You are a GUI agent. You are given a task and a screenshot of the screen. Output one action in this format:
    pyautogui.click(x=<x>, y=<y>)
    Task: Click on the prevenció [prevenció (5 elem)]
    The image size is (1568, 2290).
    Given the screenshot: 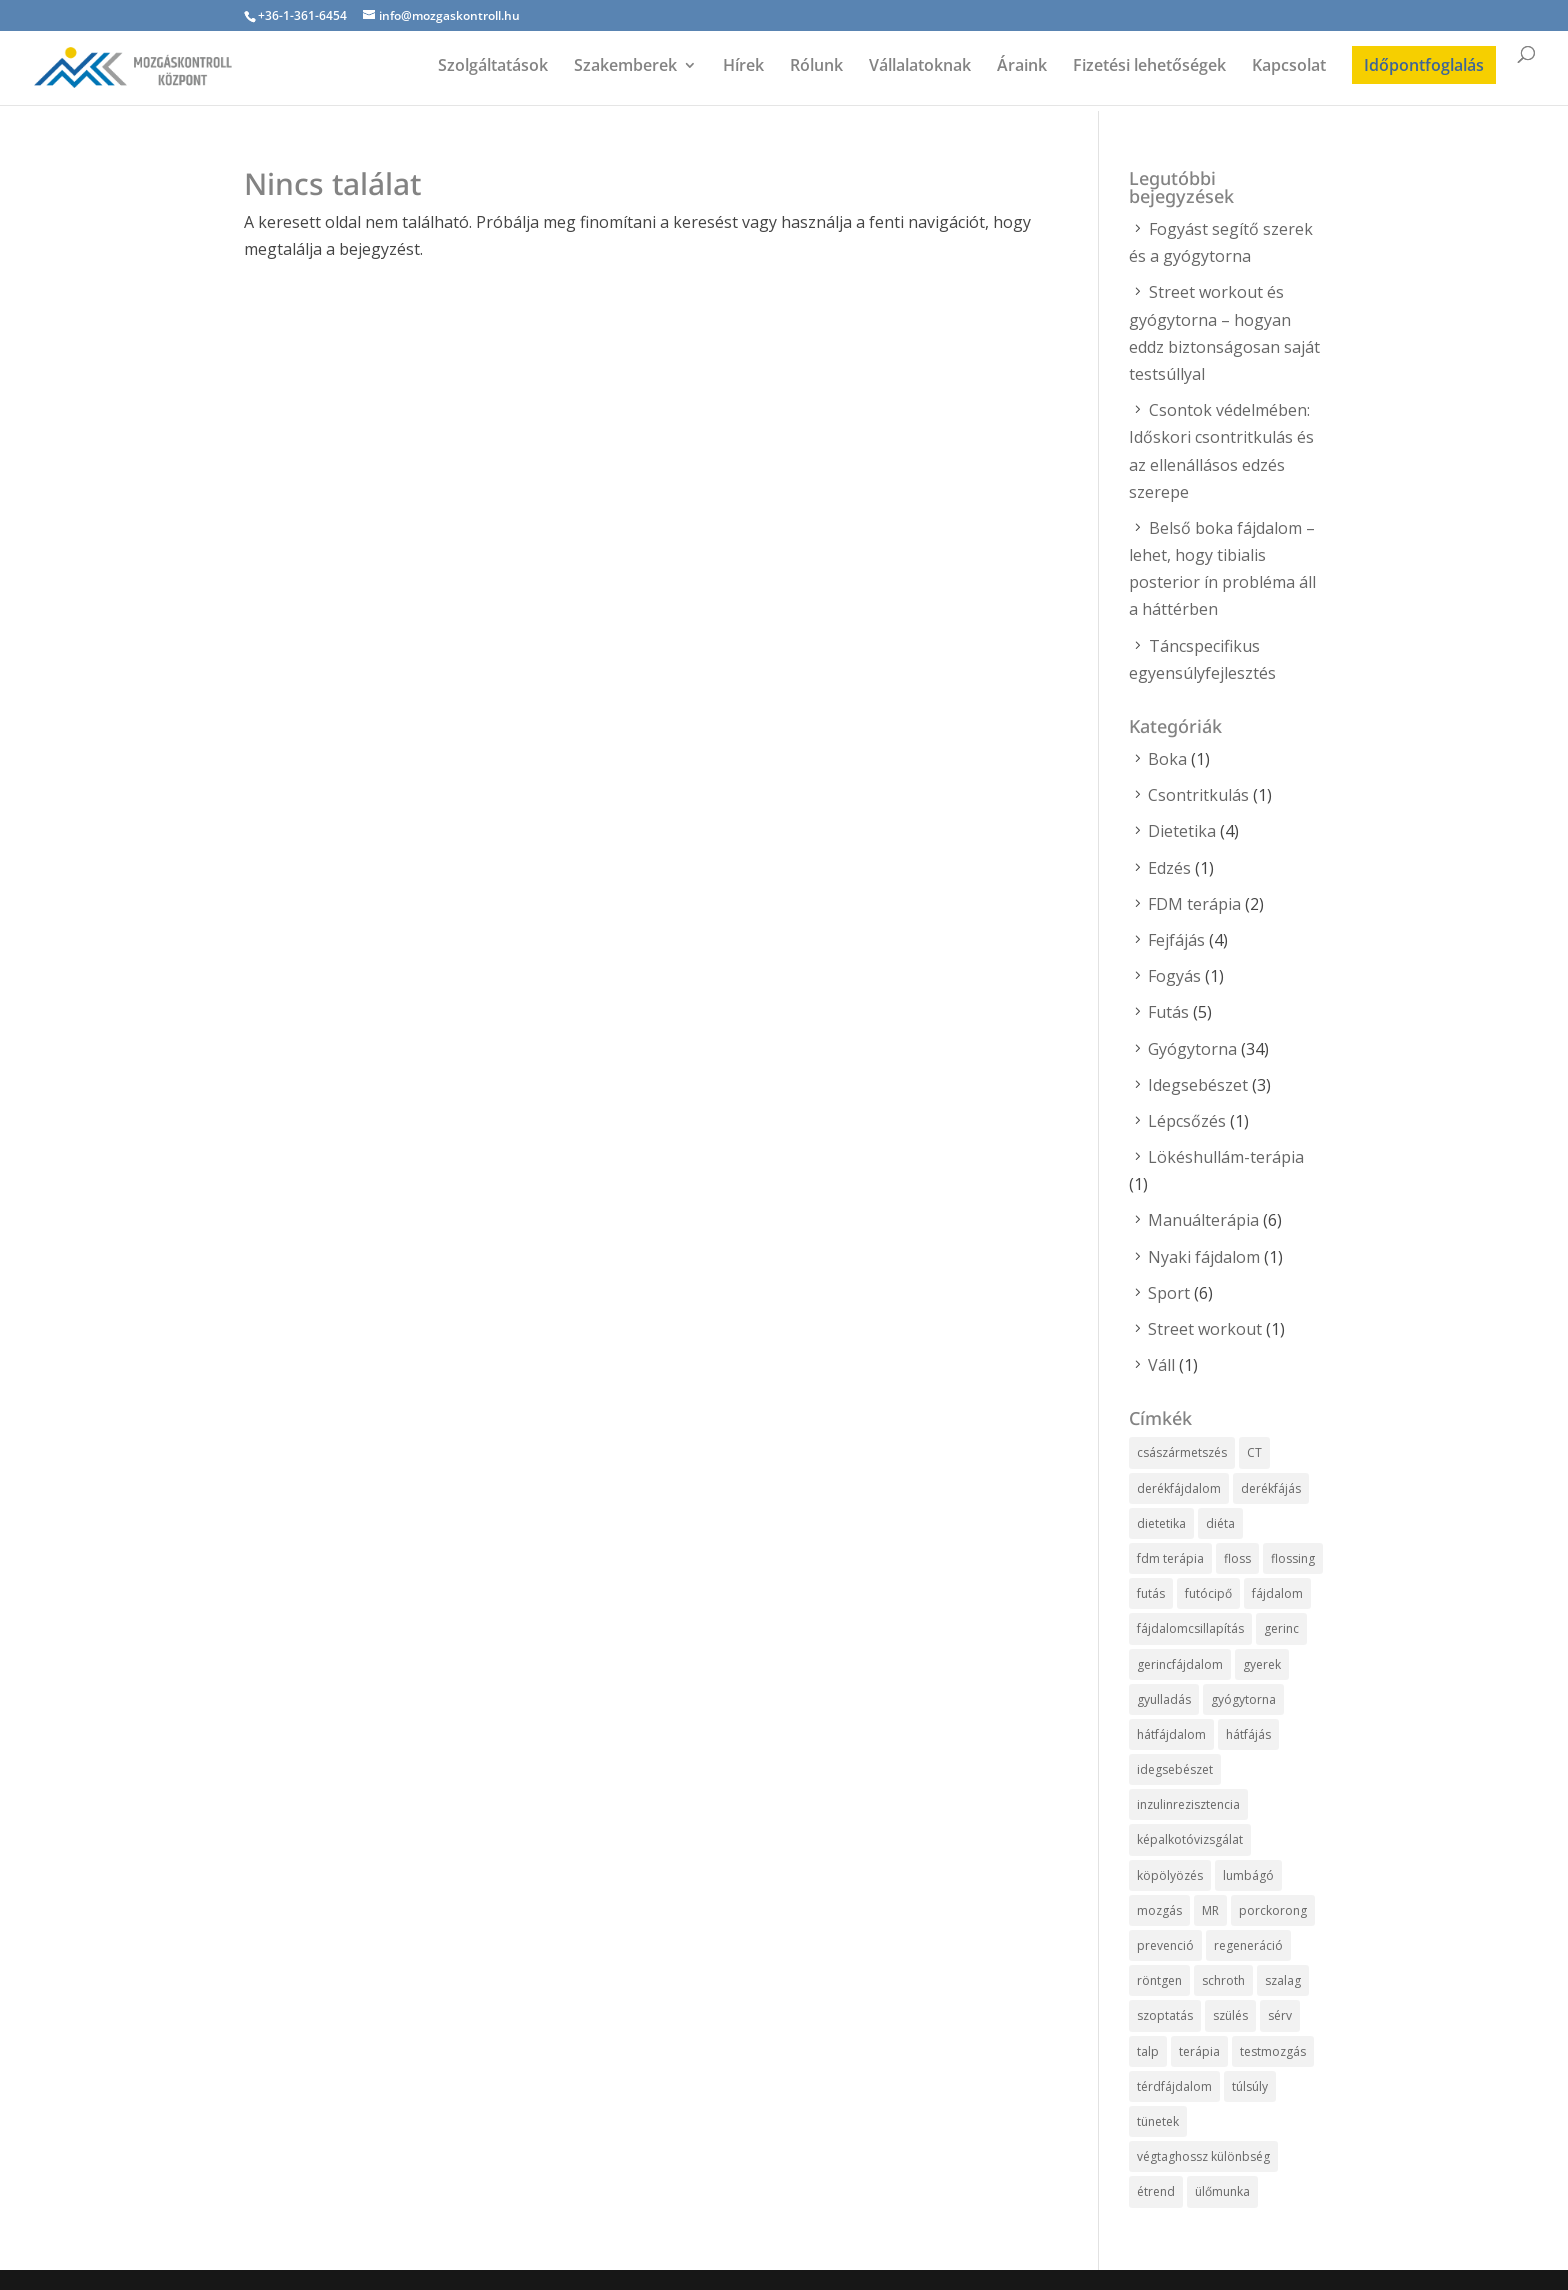 What is the action you would take?
    pyautogui.click(x=1165, y=1945)
    